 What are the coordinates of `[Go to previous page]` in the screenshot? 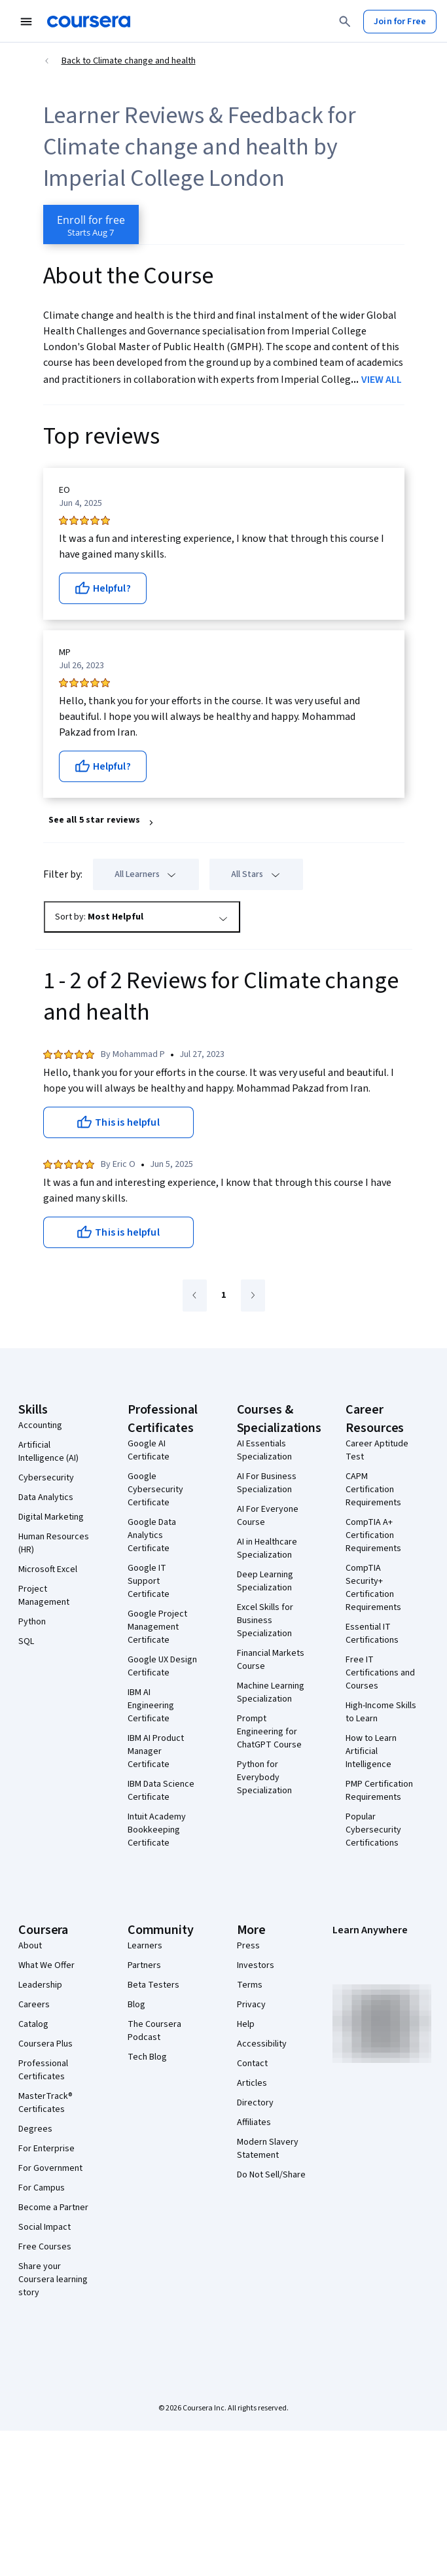 It's located at (195, 1295).